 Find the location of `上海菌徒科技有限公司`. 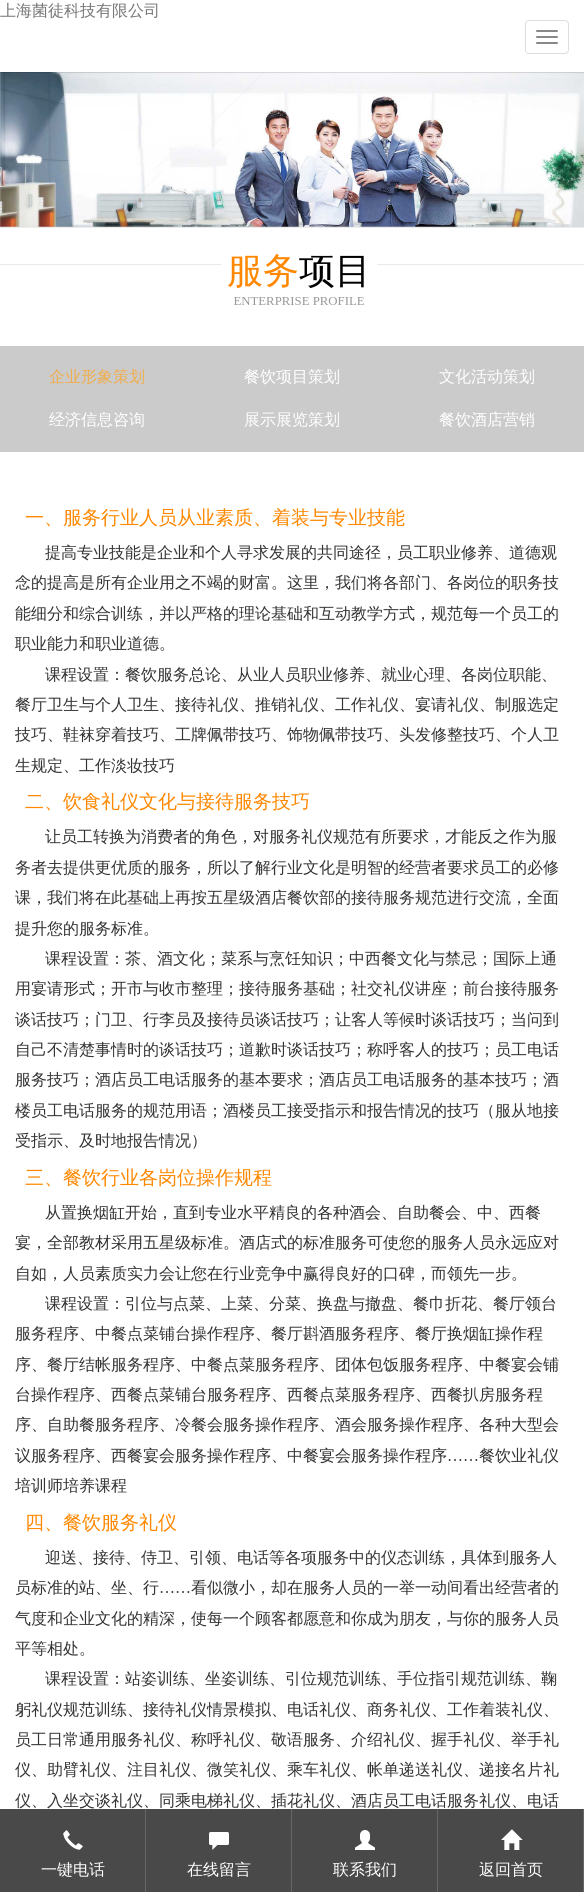

上海菌徒科技有限公司 is located at coordinates (80, 10).